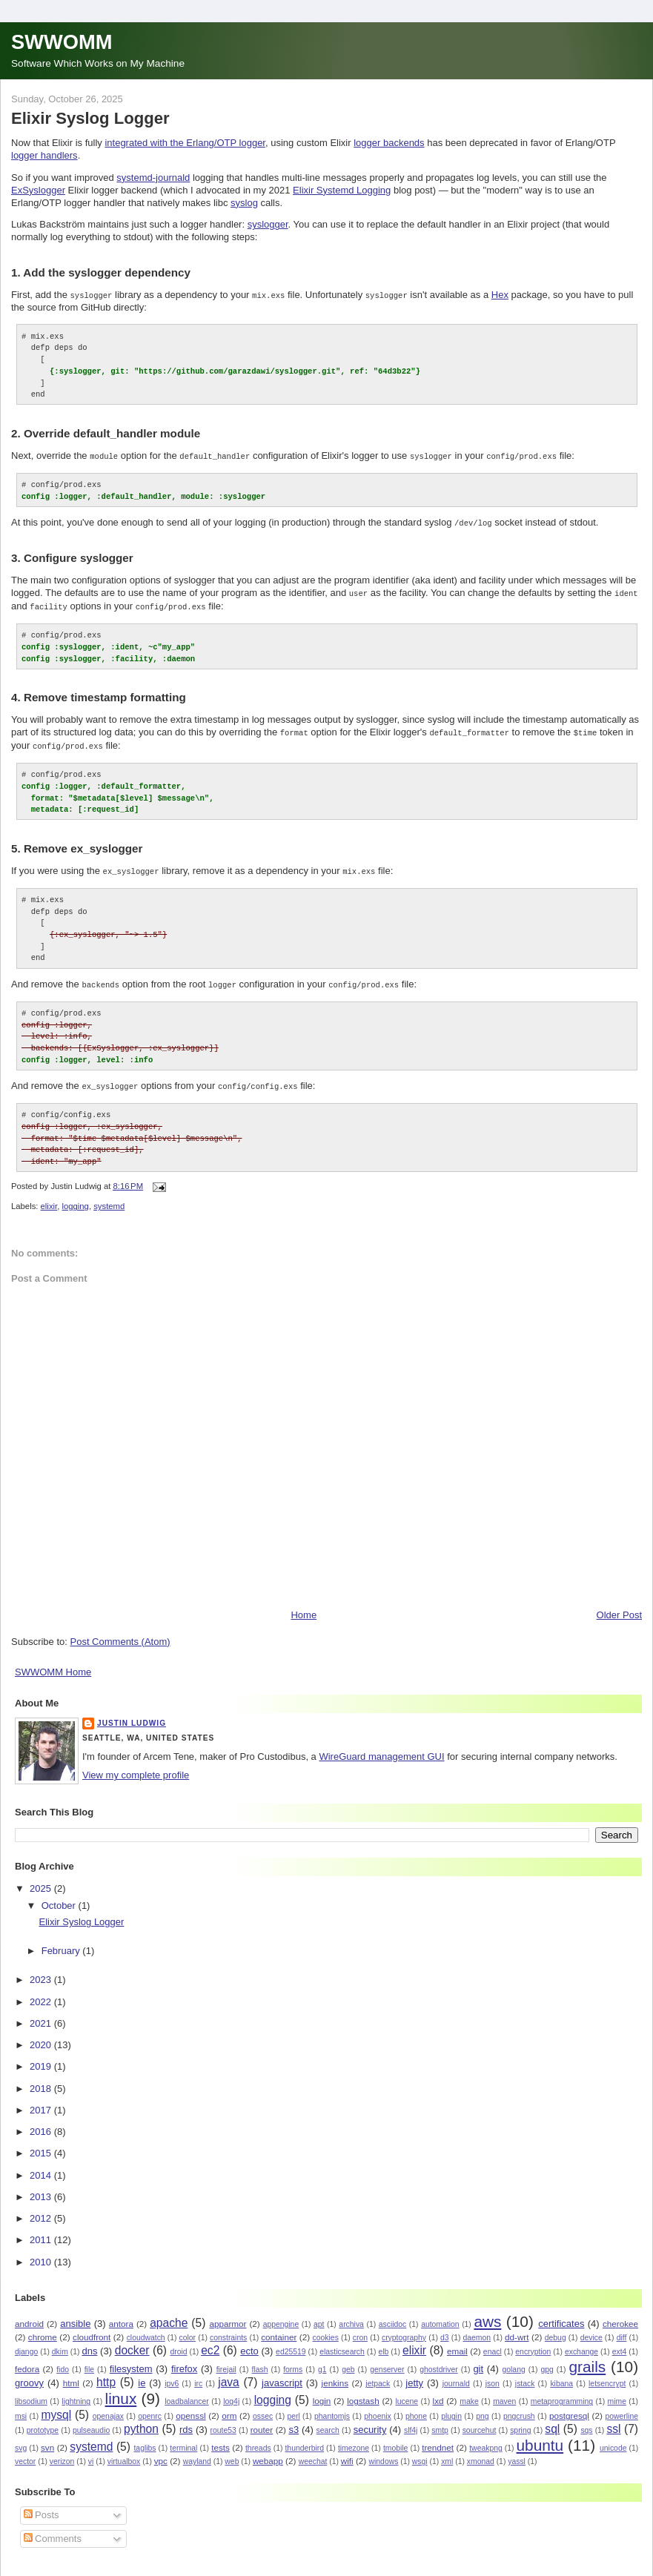 The image size is (653, 2576). Describe the element at coordinates (197, 2452) in the screenshot. I see `wayland` at that location.